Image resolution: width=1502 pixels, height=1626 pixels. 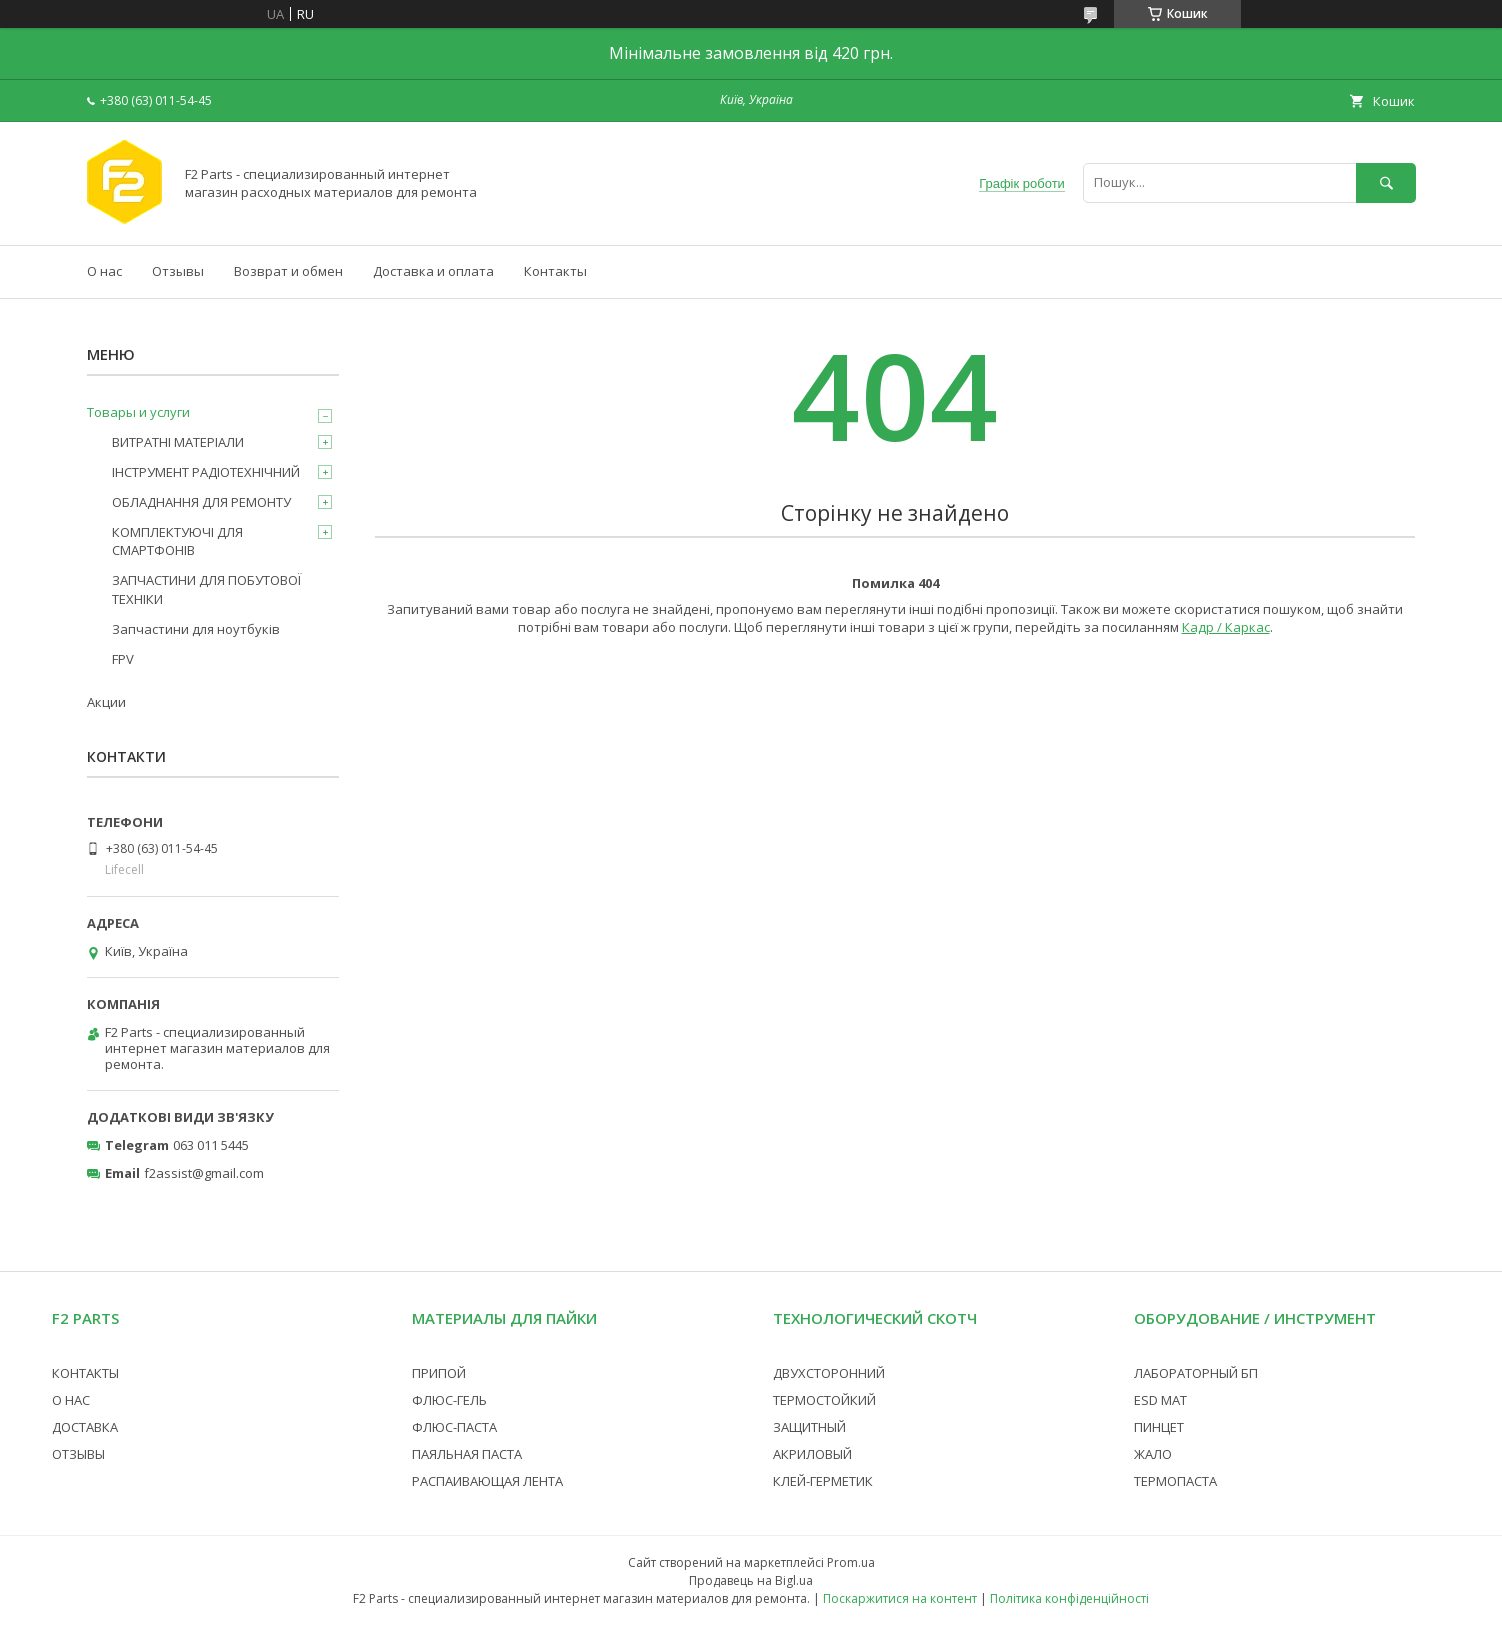 What do you see at coordinates (1386, 182) in the screenshot?
I see `[Шукати]` at bounding box center [1386, 182].